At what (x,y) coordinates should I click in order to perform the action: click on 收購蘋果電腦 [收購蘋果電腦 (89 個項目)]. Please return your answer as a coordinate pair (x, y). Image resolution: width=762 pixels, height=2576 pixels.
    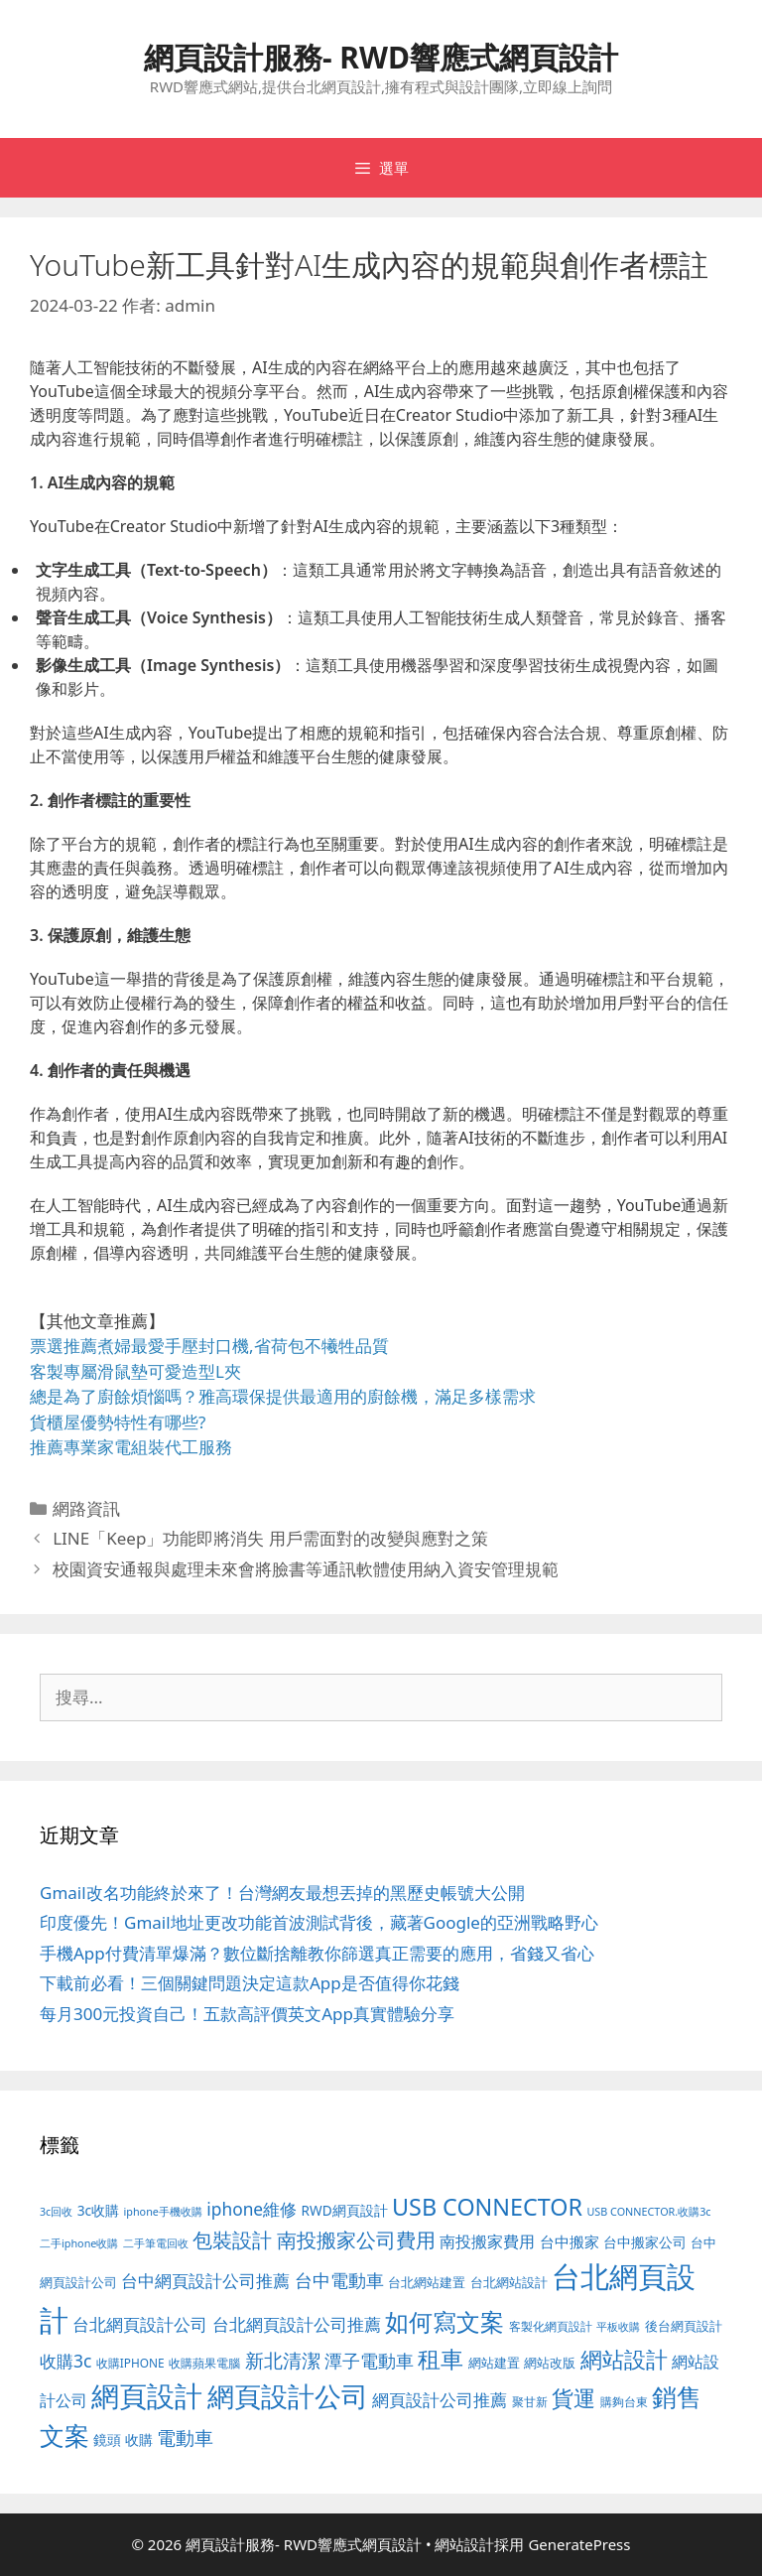
    Looking at the image, I should click on (204, 2363).